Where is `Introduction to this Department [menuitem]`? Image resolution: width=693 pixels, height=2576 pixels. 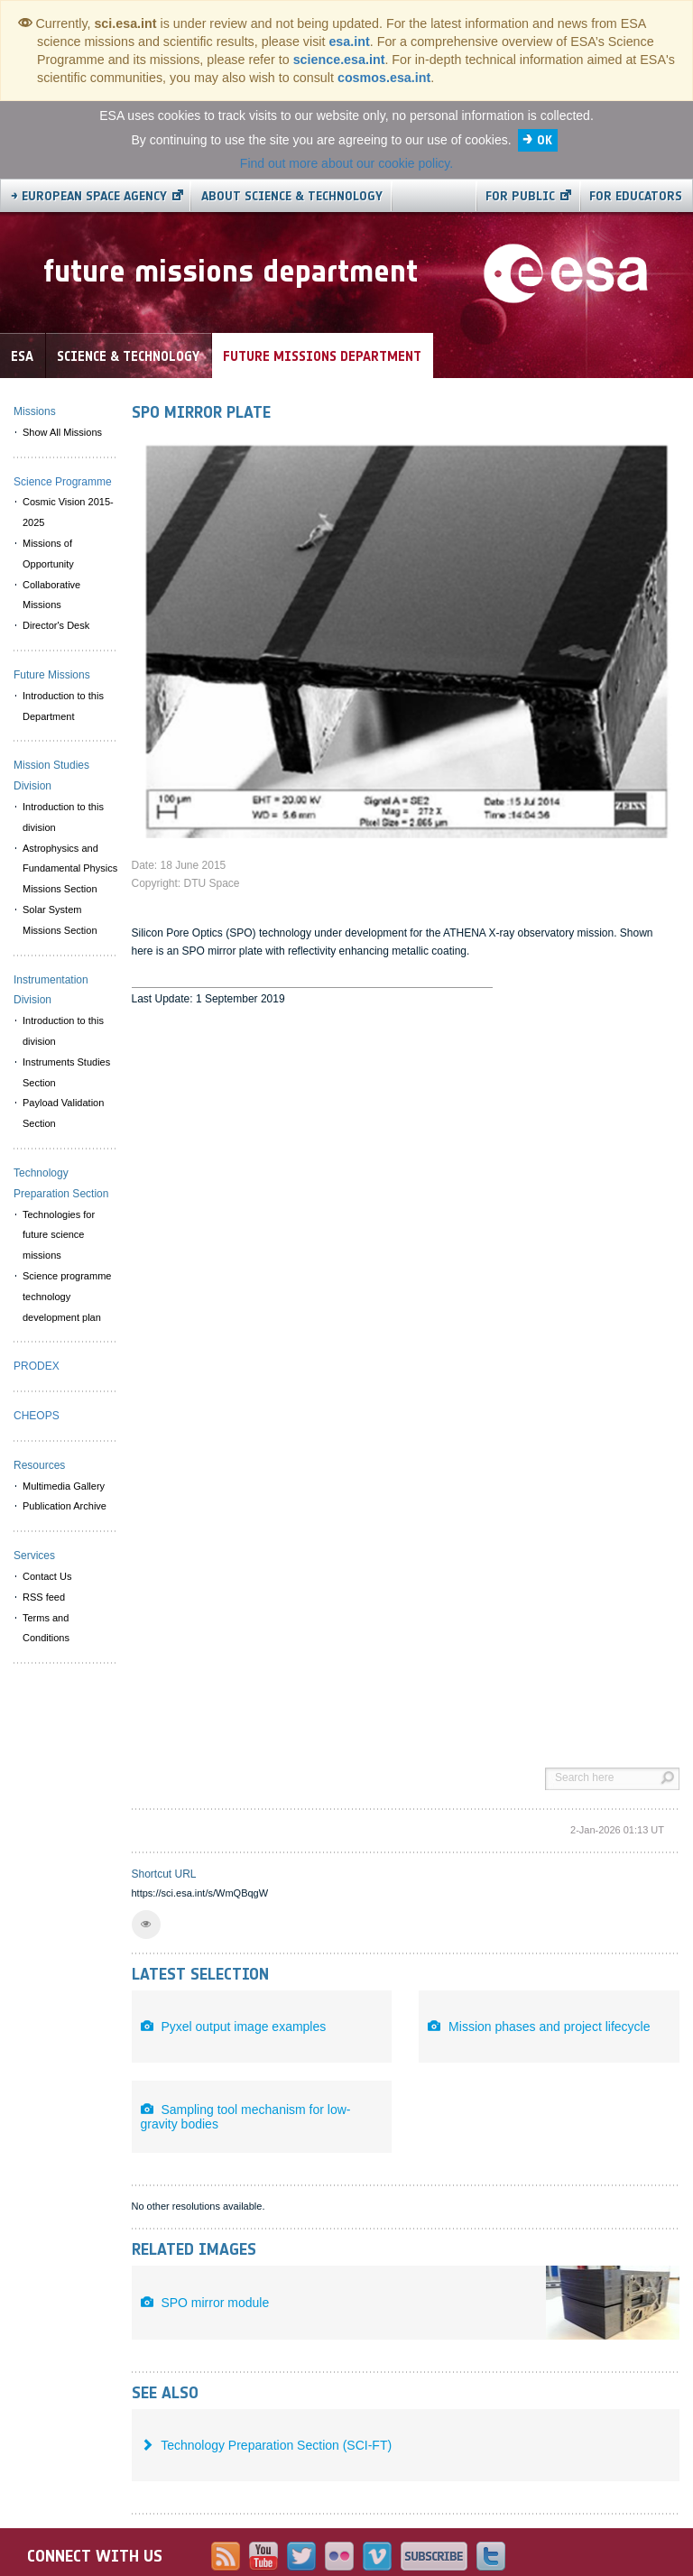 Introduction to this Department [menuitem] is located at coordinates (63, 706).